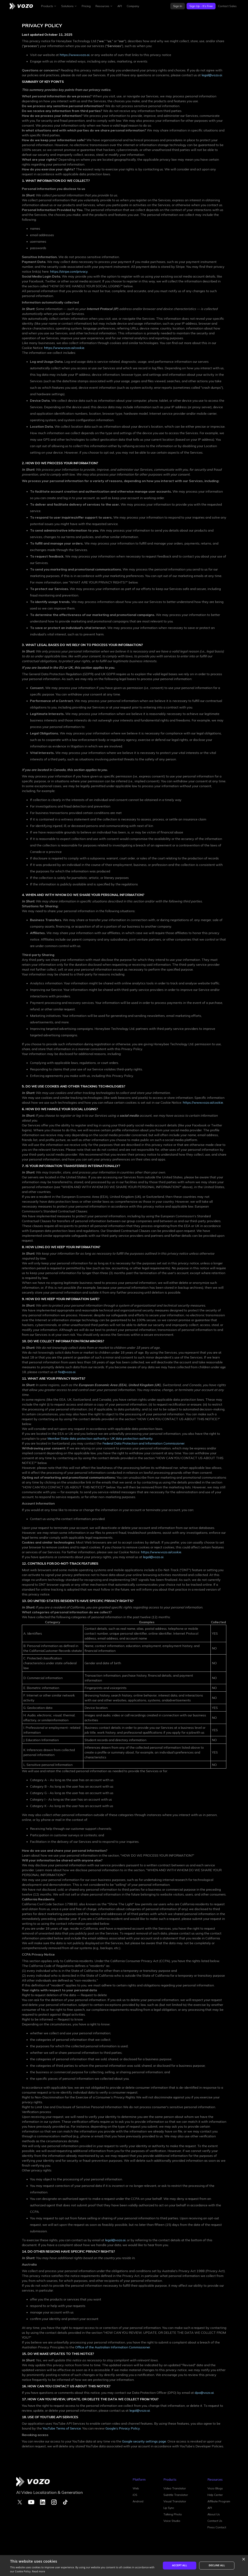 The width and height of the screenshot is (248, 2576). What do you see at coordinates (179, 2565) in the screenshot?
I see `Accept all [button]` at bounding box center [179, 2565].